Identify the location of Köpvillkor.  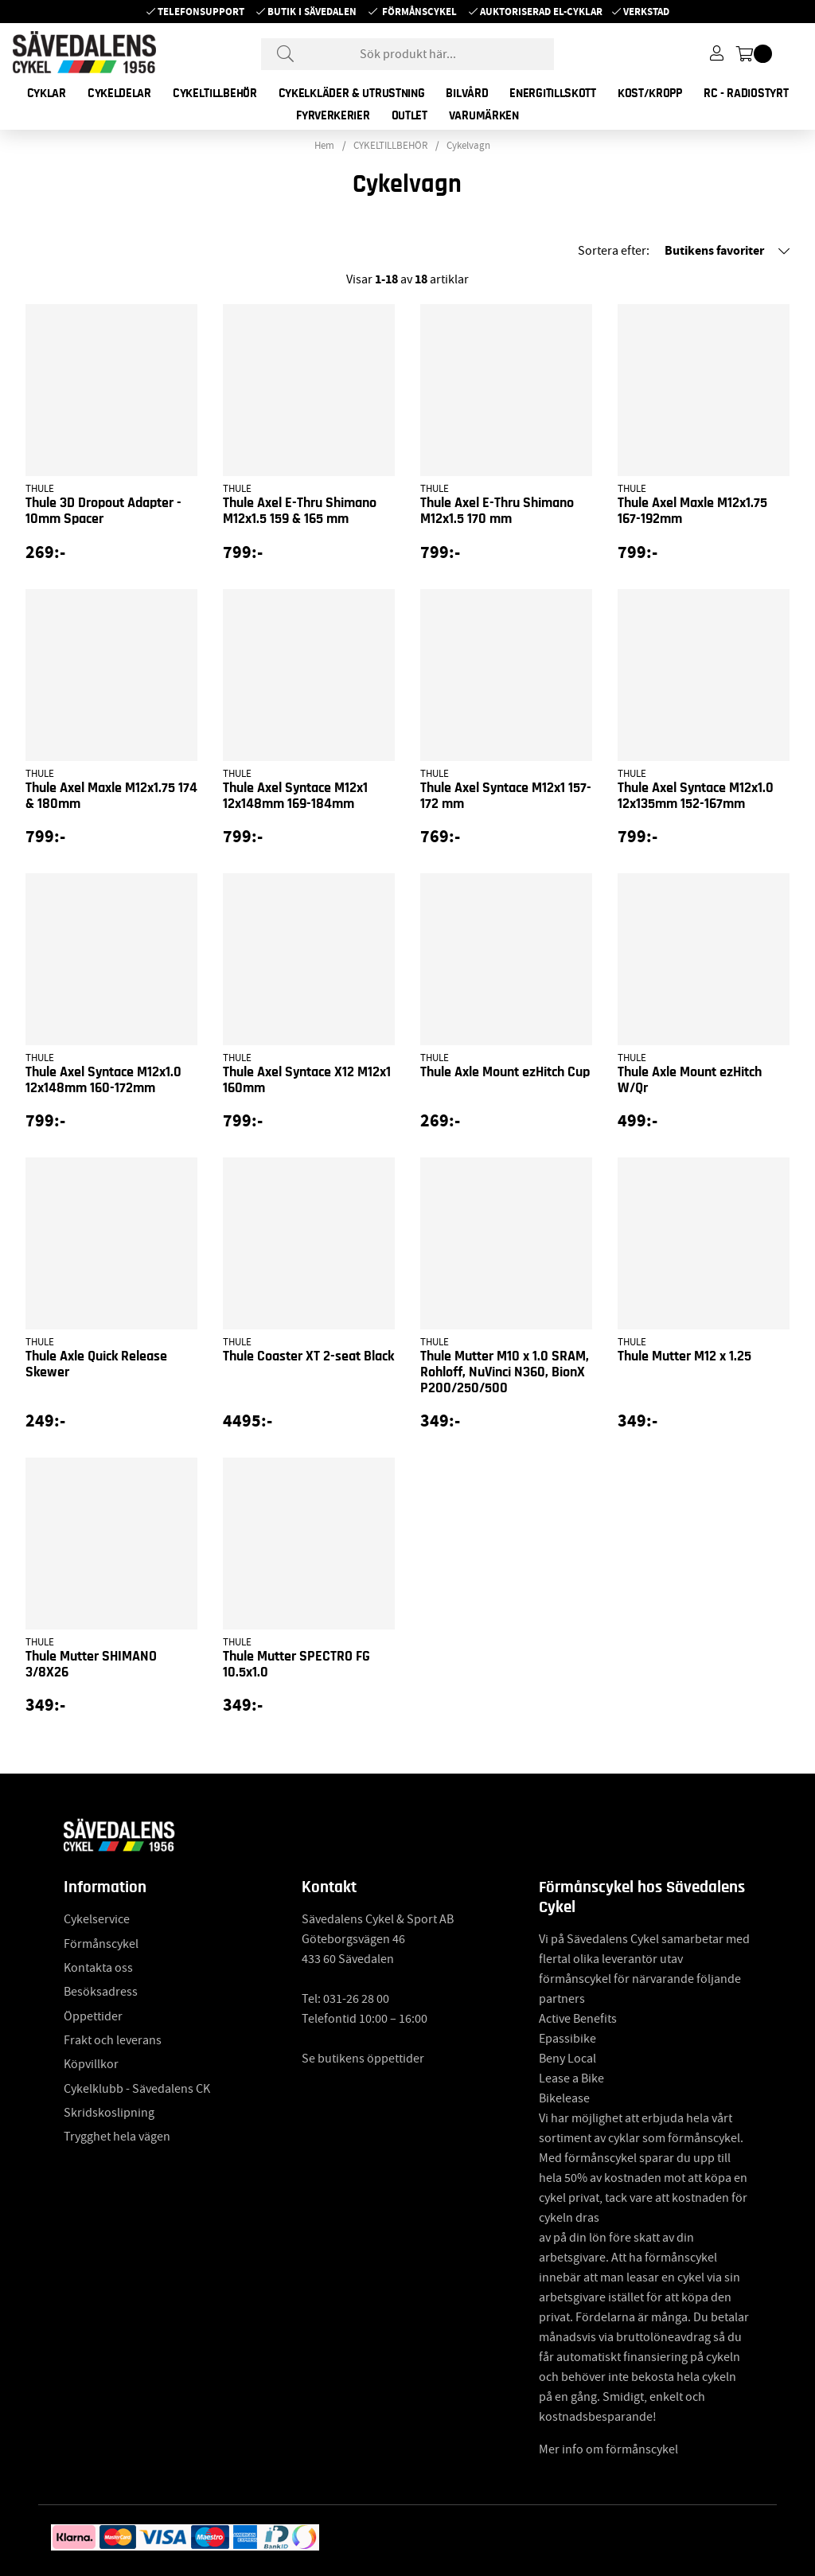
(91, 2064).